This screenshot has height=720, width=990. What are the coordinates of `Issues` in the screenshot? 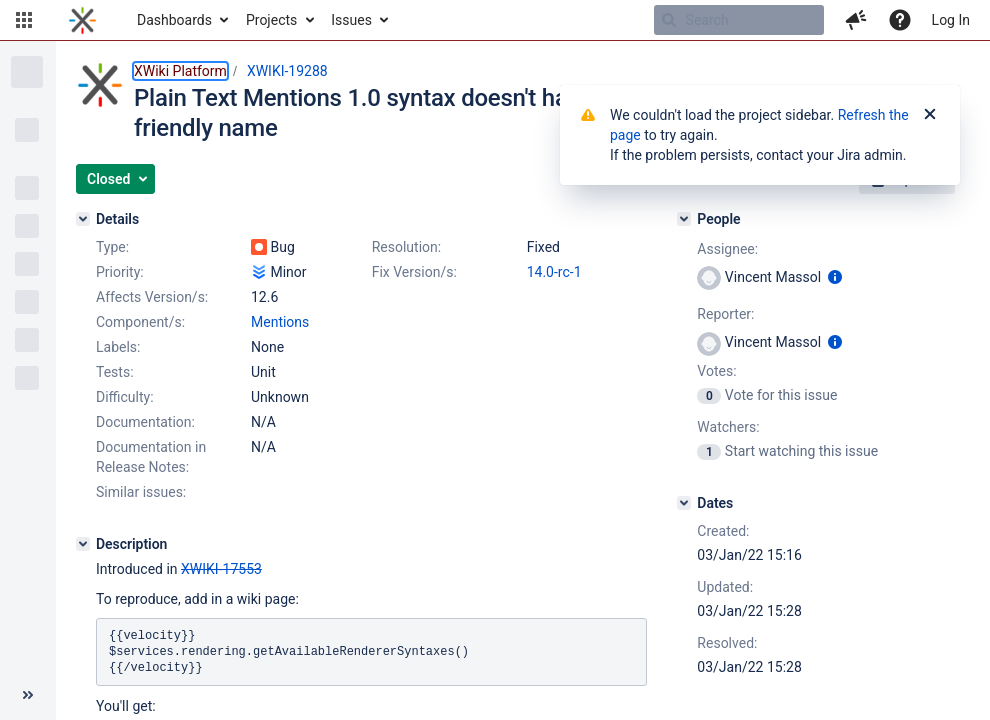 It's located at (351, 20).